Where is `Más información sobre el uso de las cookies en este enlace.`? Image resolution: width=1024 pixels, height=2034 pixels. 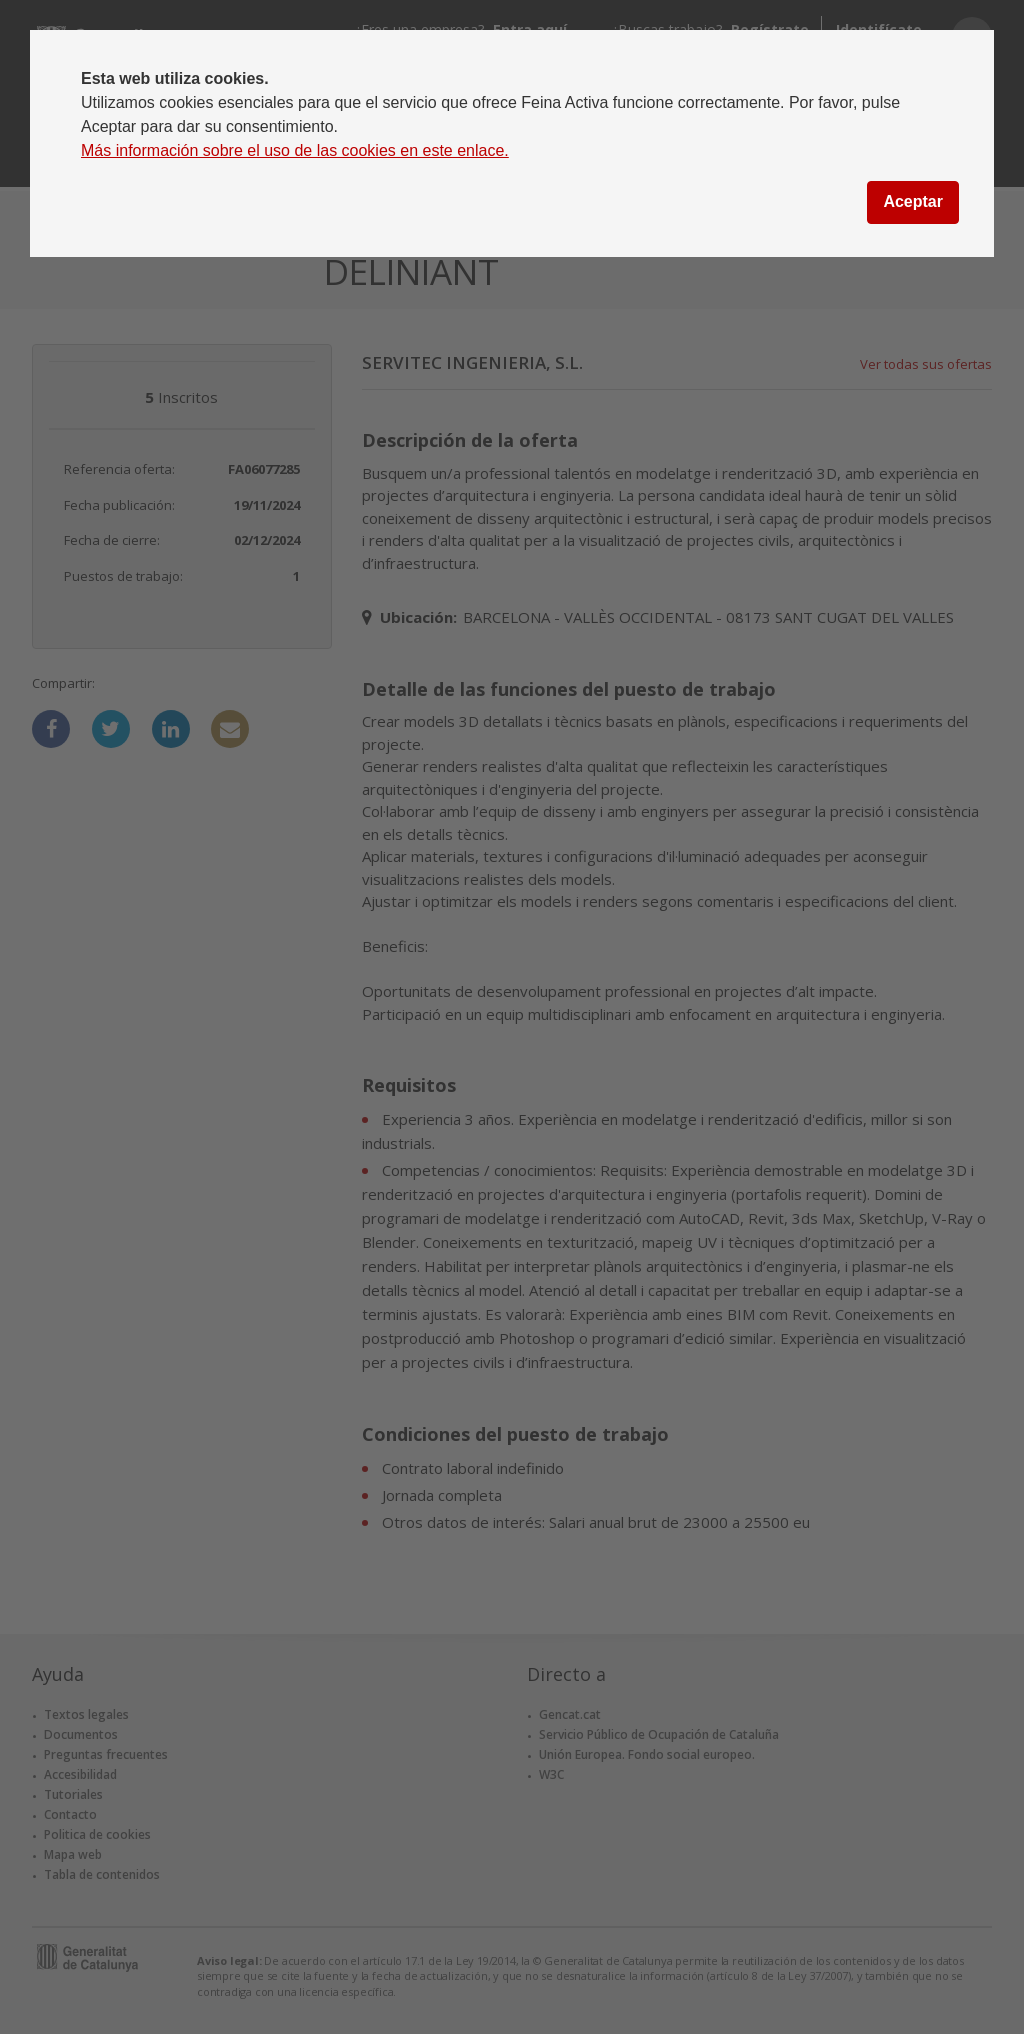
Más información sobre el uso de las cookies en este enlace. is located at coordinates (295, 150).